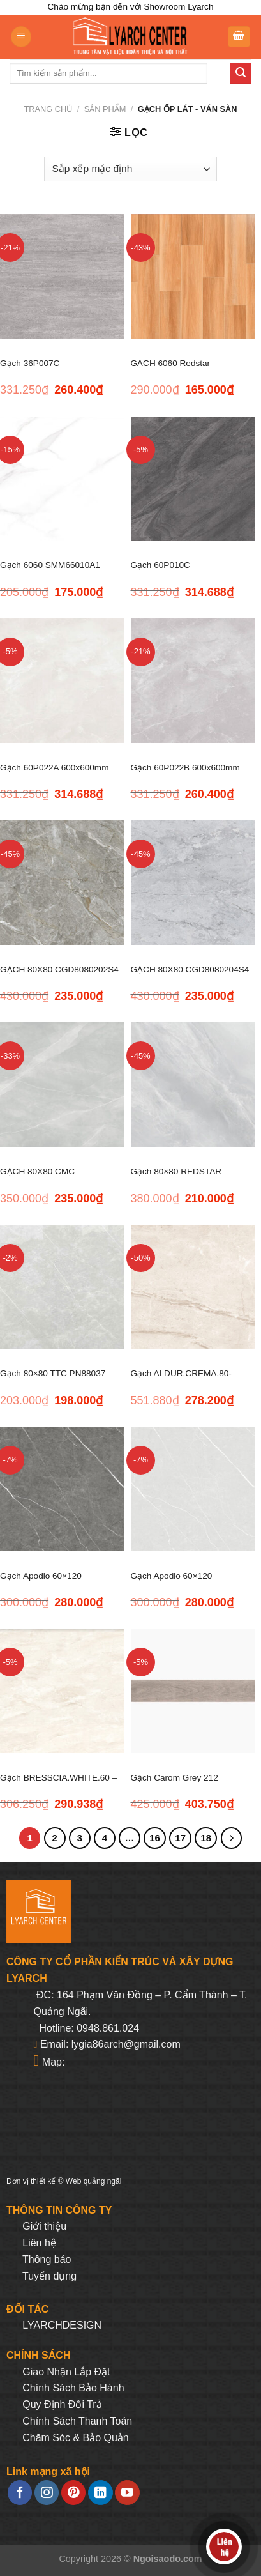 This screenshot has width=261, height=2576. I want to click on Gạch Apodio 60×120 M61PW811, so click(172, 1583).